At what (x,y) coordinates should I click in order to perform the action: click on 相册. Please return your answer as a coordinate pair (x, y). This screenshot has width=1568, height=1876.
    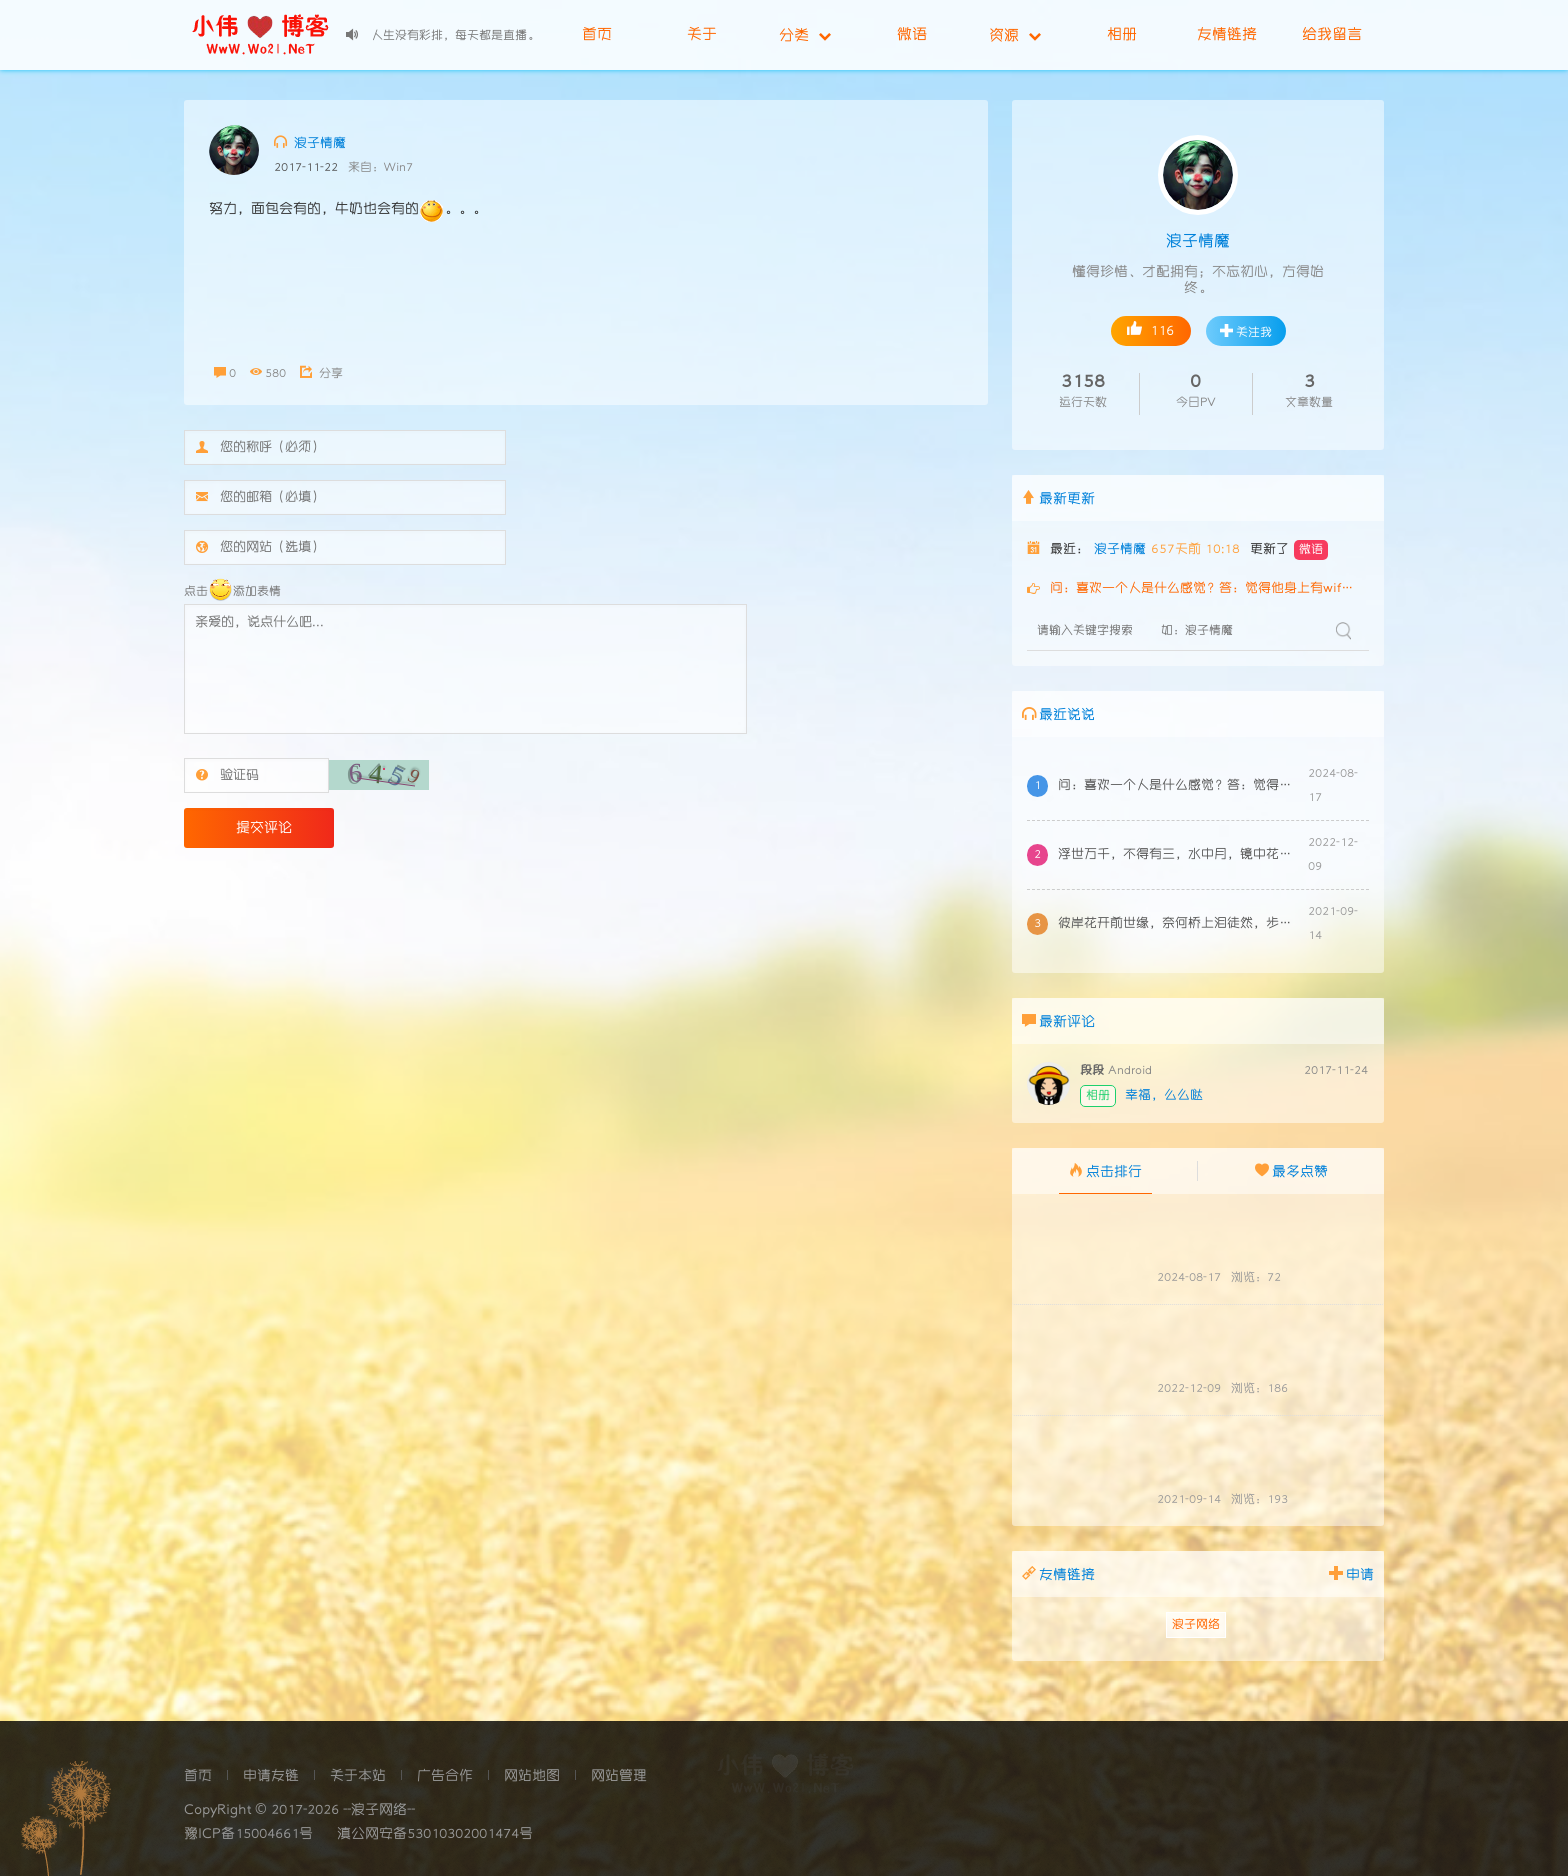
    Looking at the image, I should click on (1122, 34).